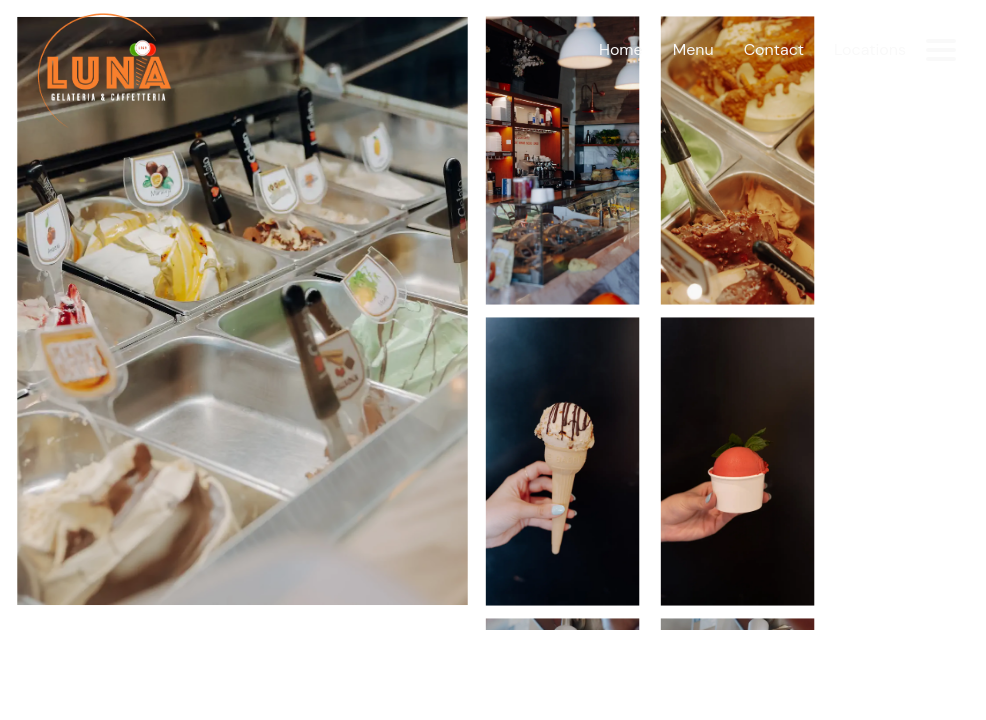 This screenshot has height=720, width=986. Describe the element at coordinates (870, 49) in the screenshot. I see `Locations` at that location.